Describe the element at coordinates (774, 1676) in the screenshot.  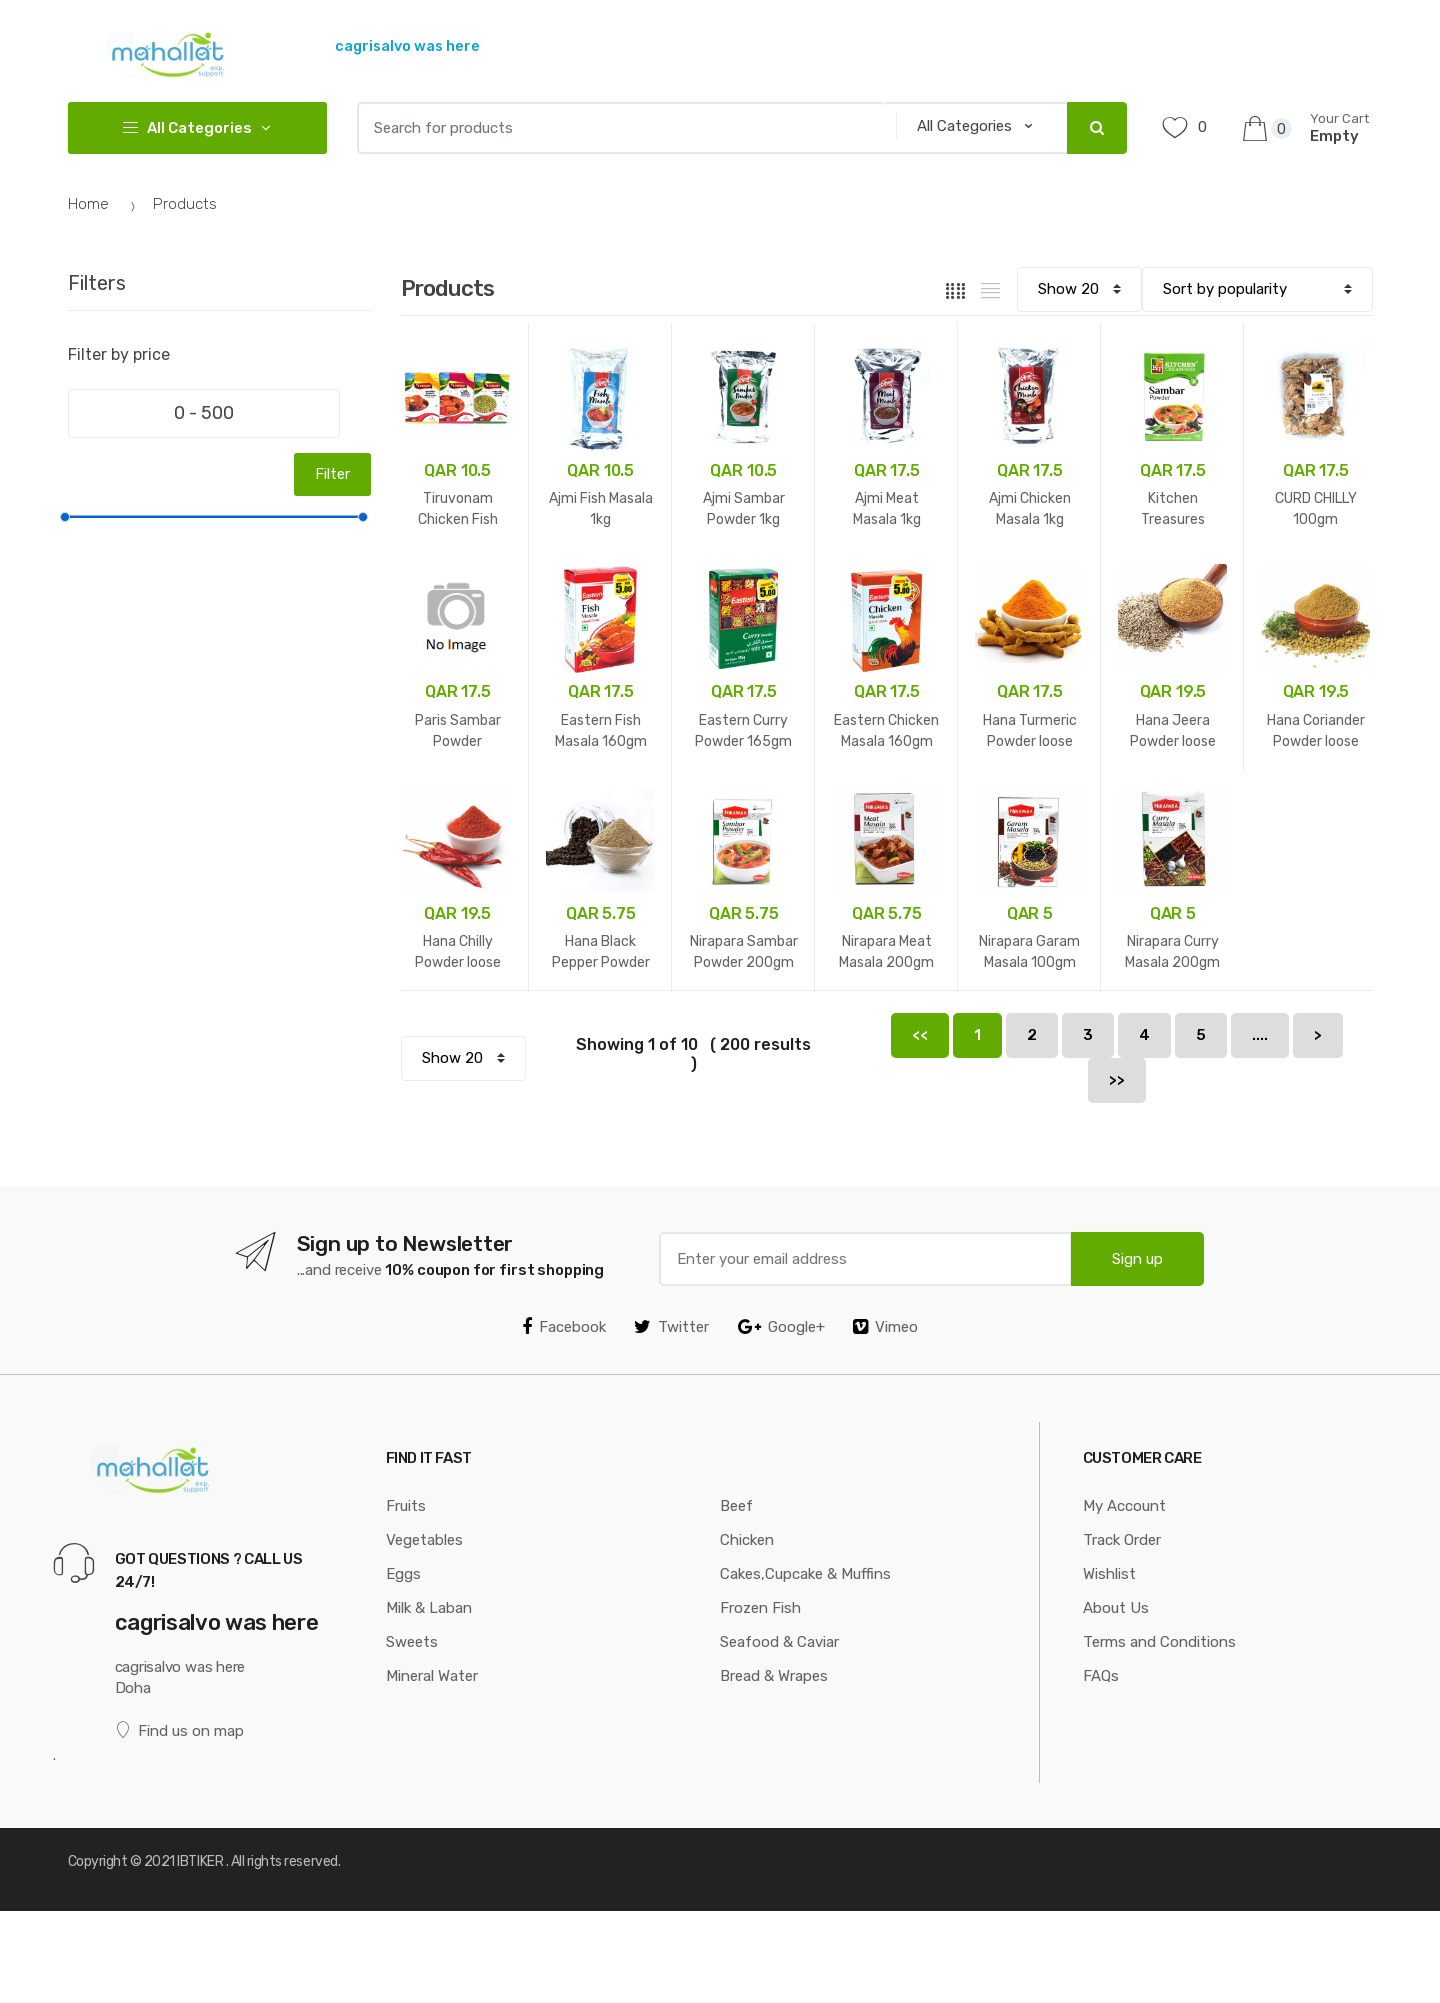
I see `Bread & Wrapes` at that location.